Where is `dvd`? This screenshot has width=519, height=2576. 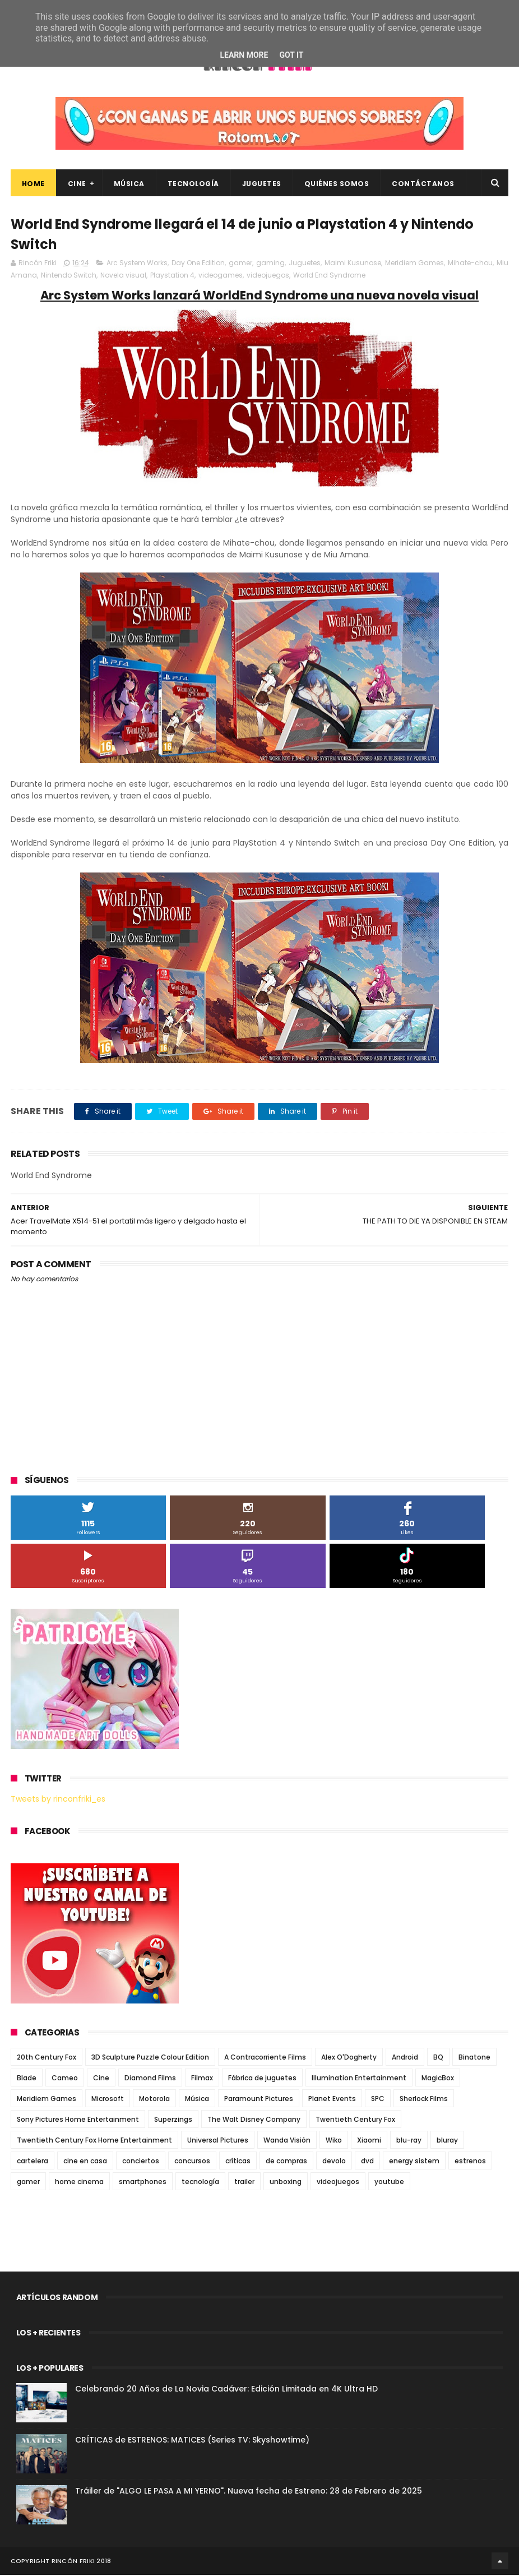
dvd is located at coordinates (367, 2162).